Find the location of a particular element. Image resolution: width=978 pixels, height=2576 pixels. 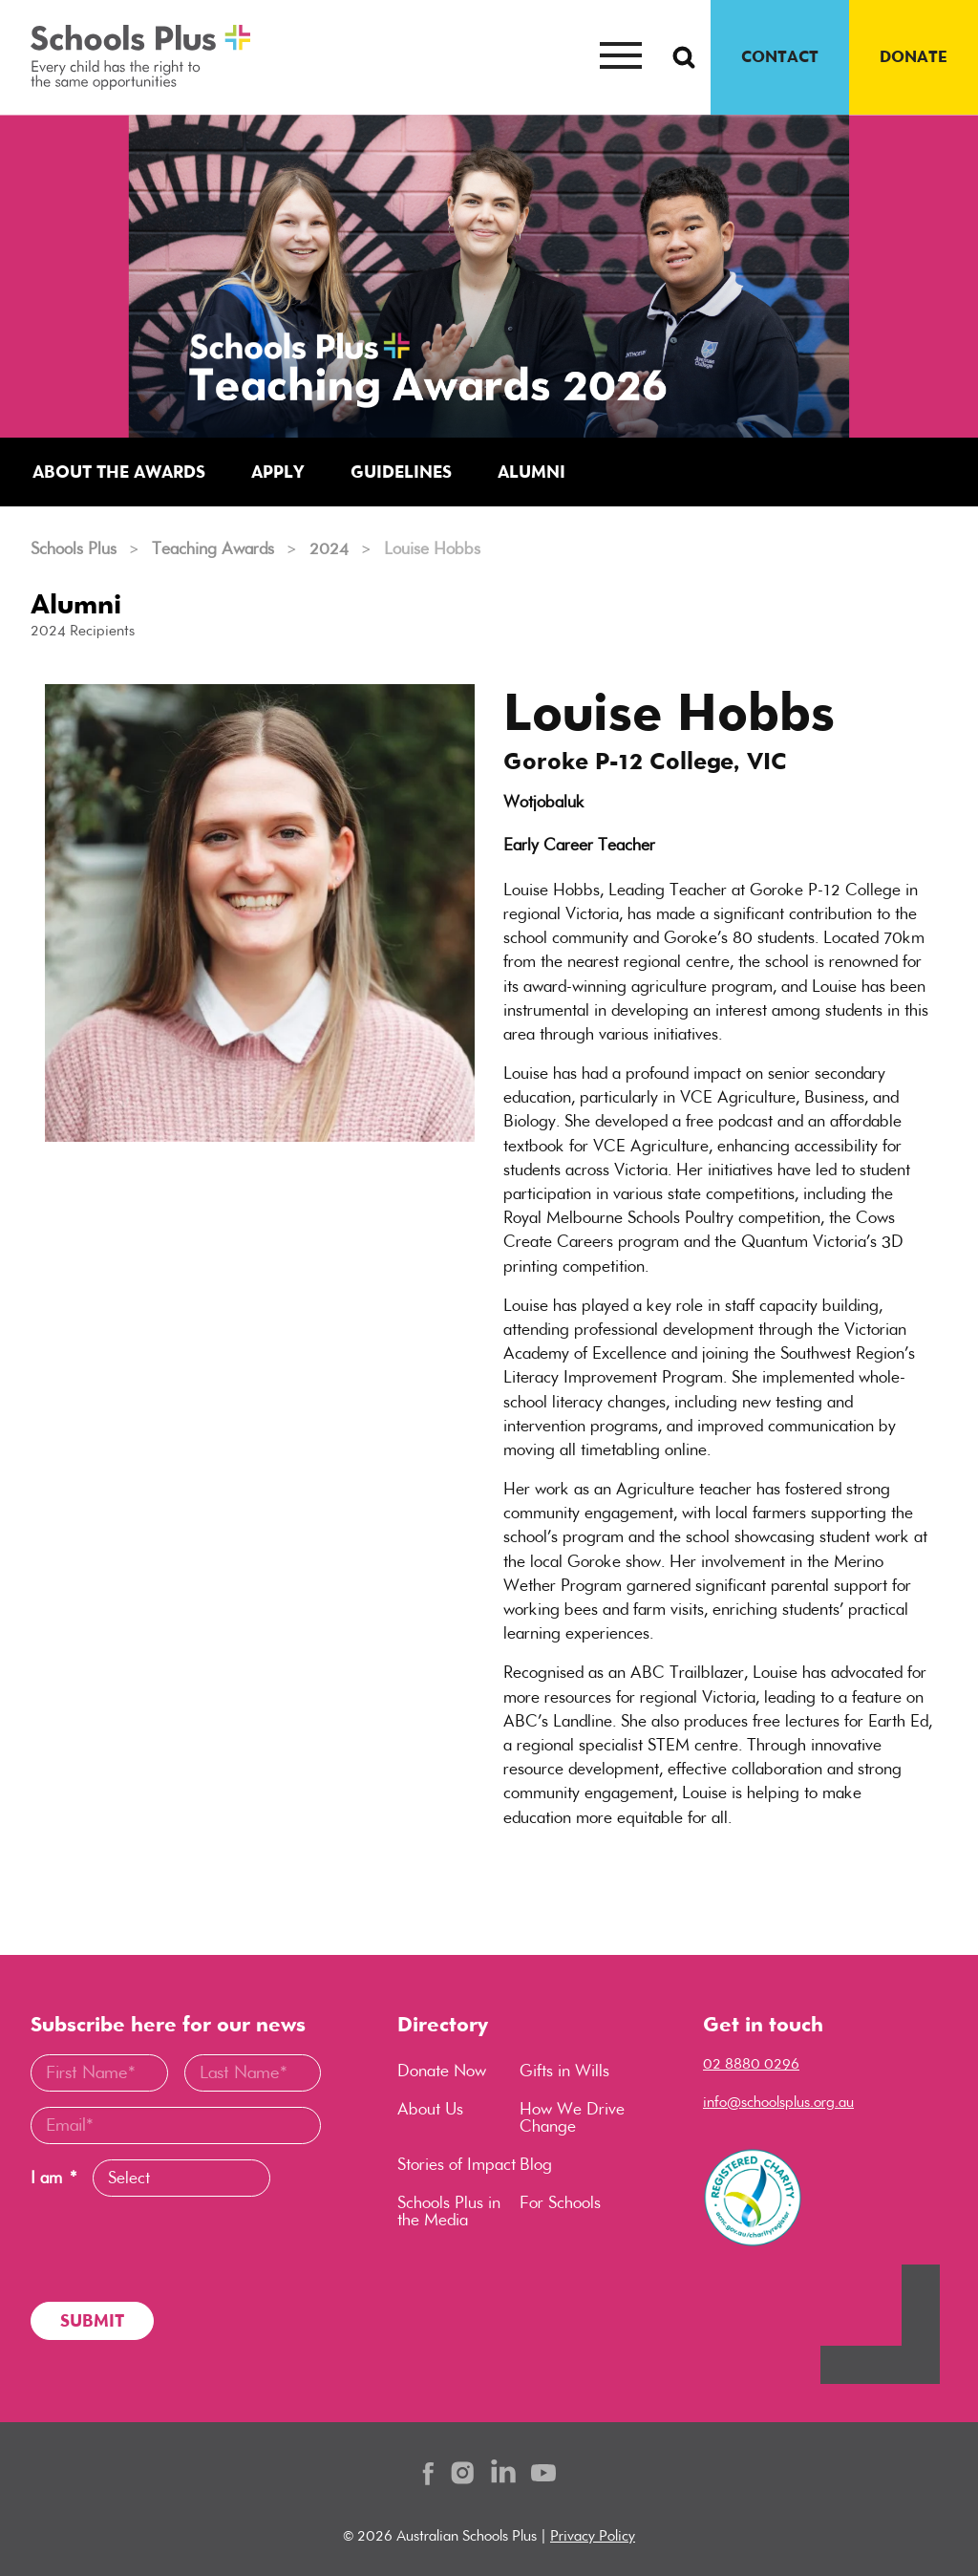

Gifts in Wills is located at coordinates (564, 2071).